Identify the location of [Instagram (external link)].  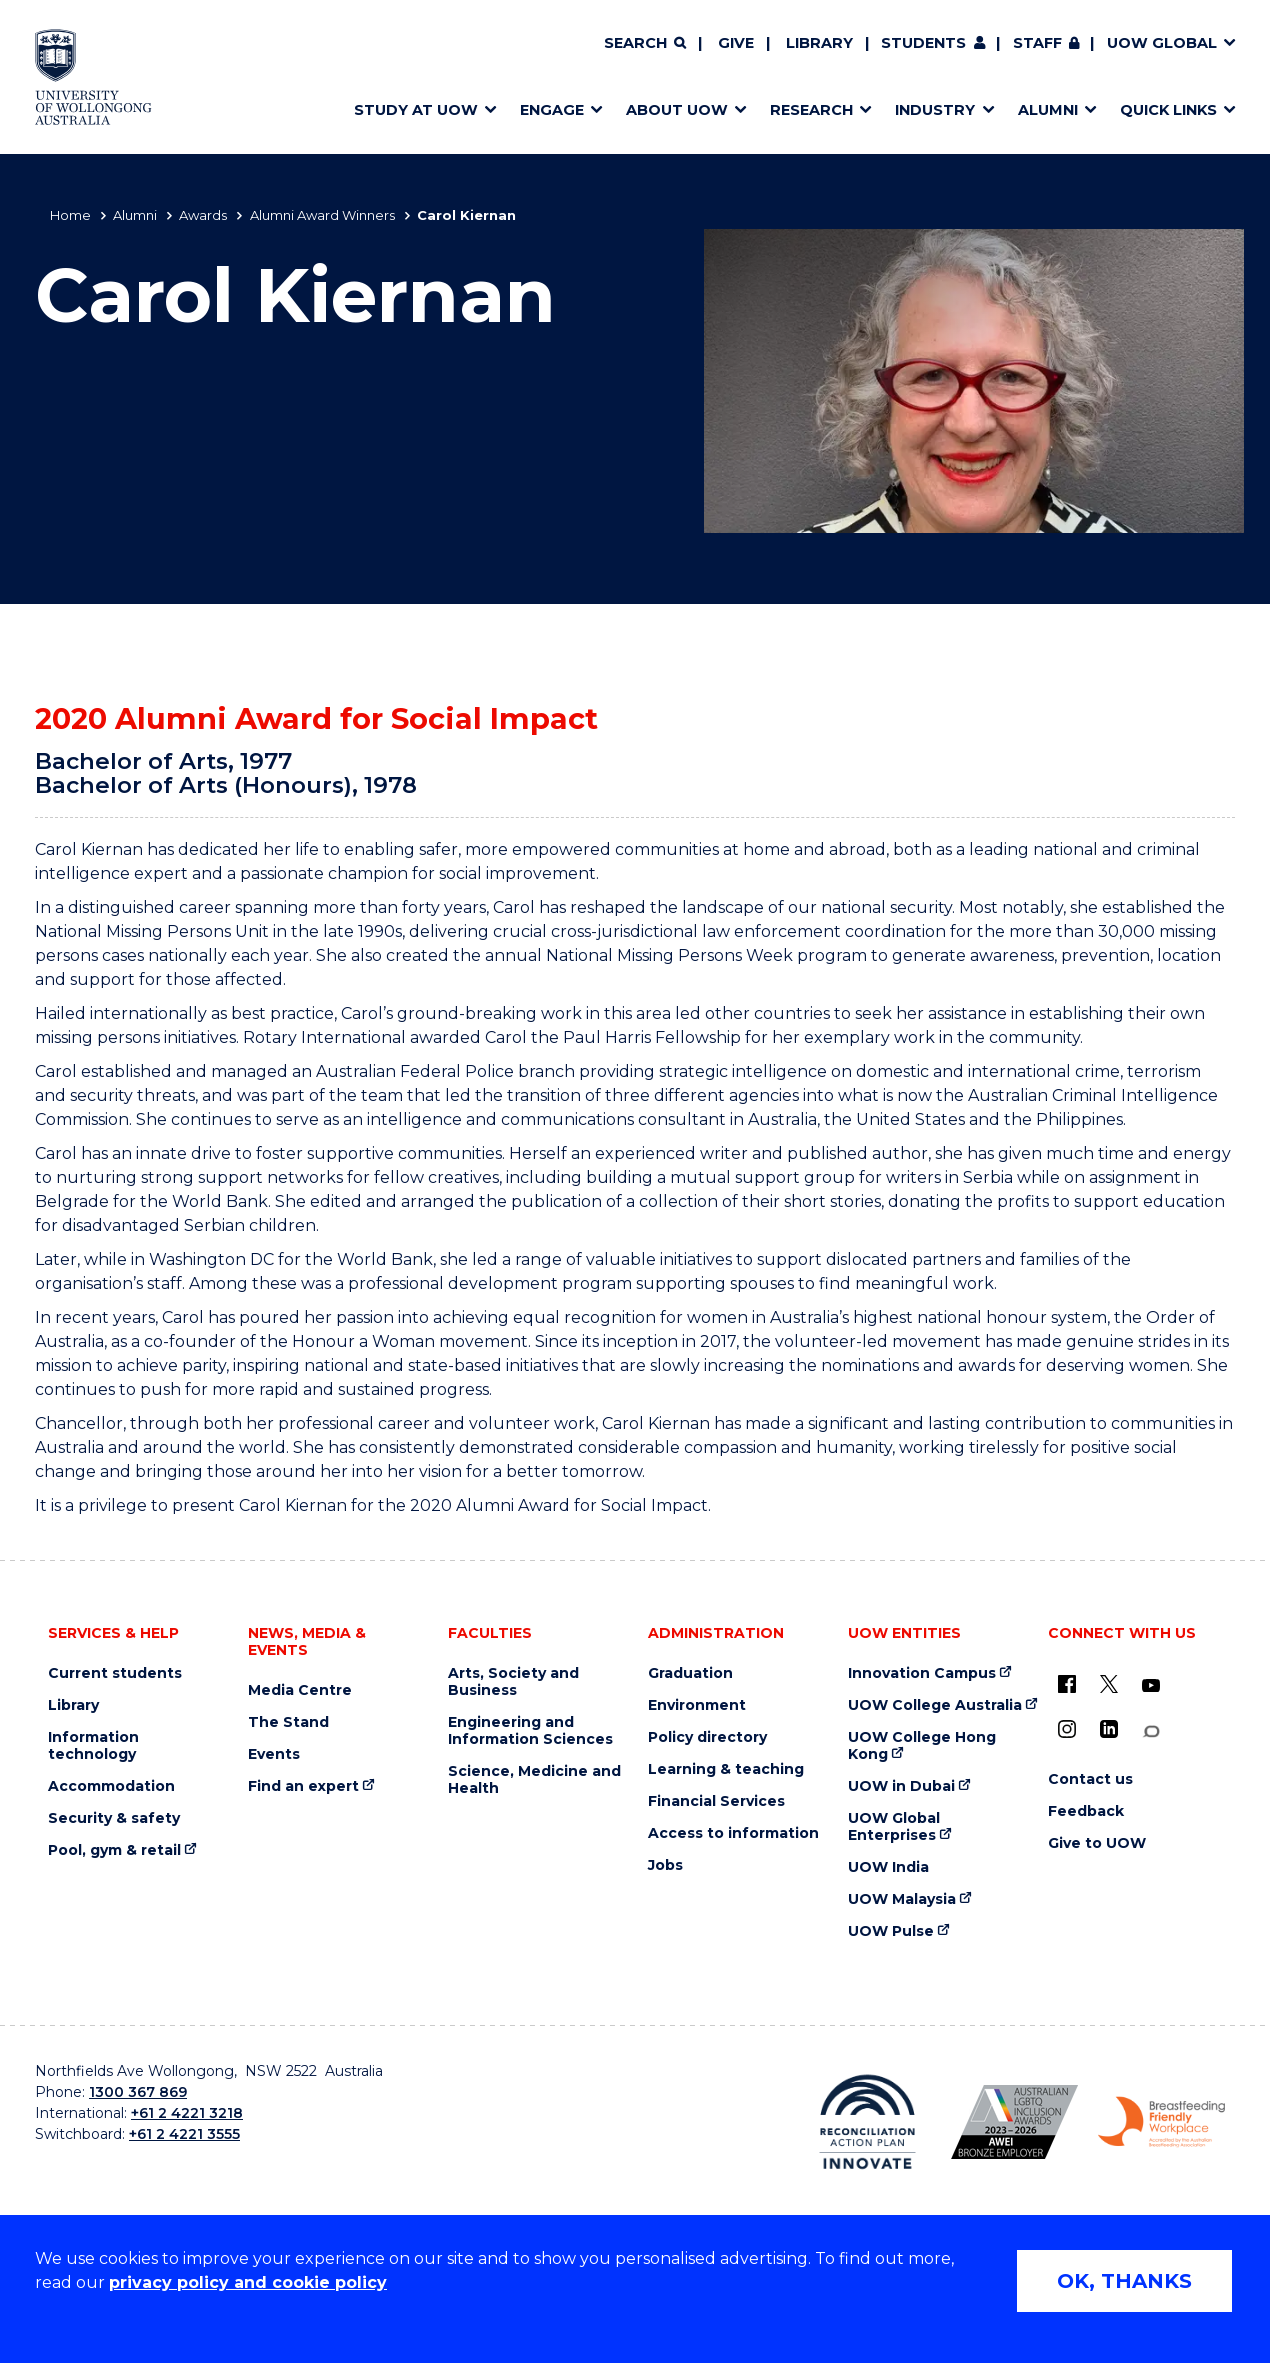
(1067, 1729).